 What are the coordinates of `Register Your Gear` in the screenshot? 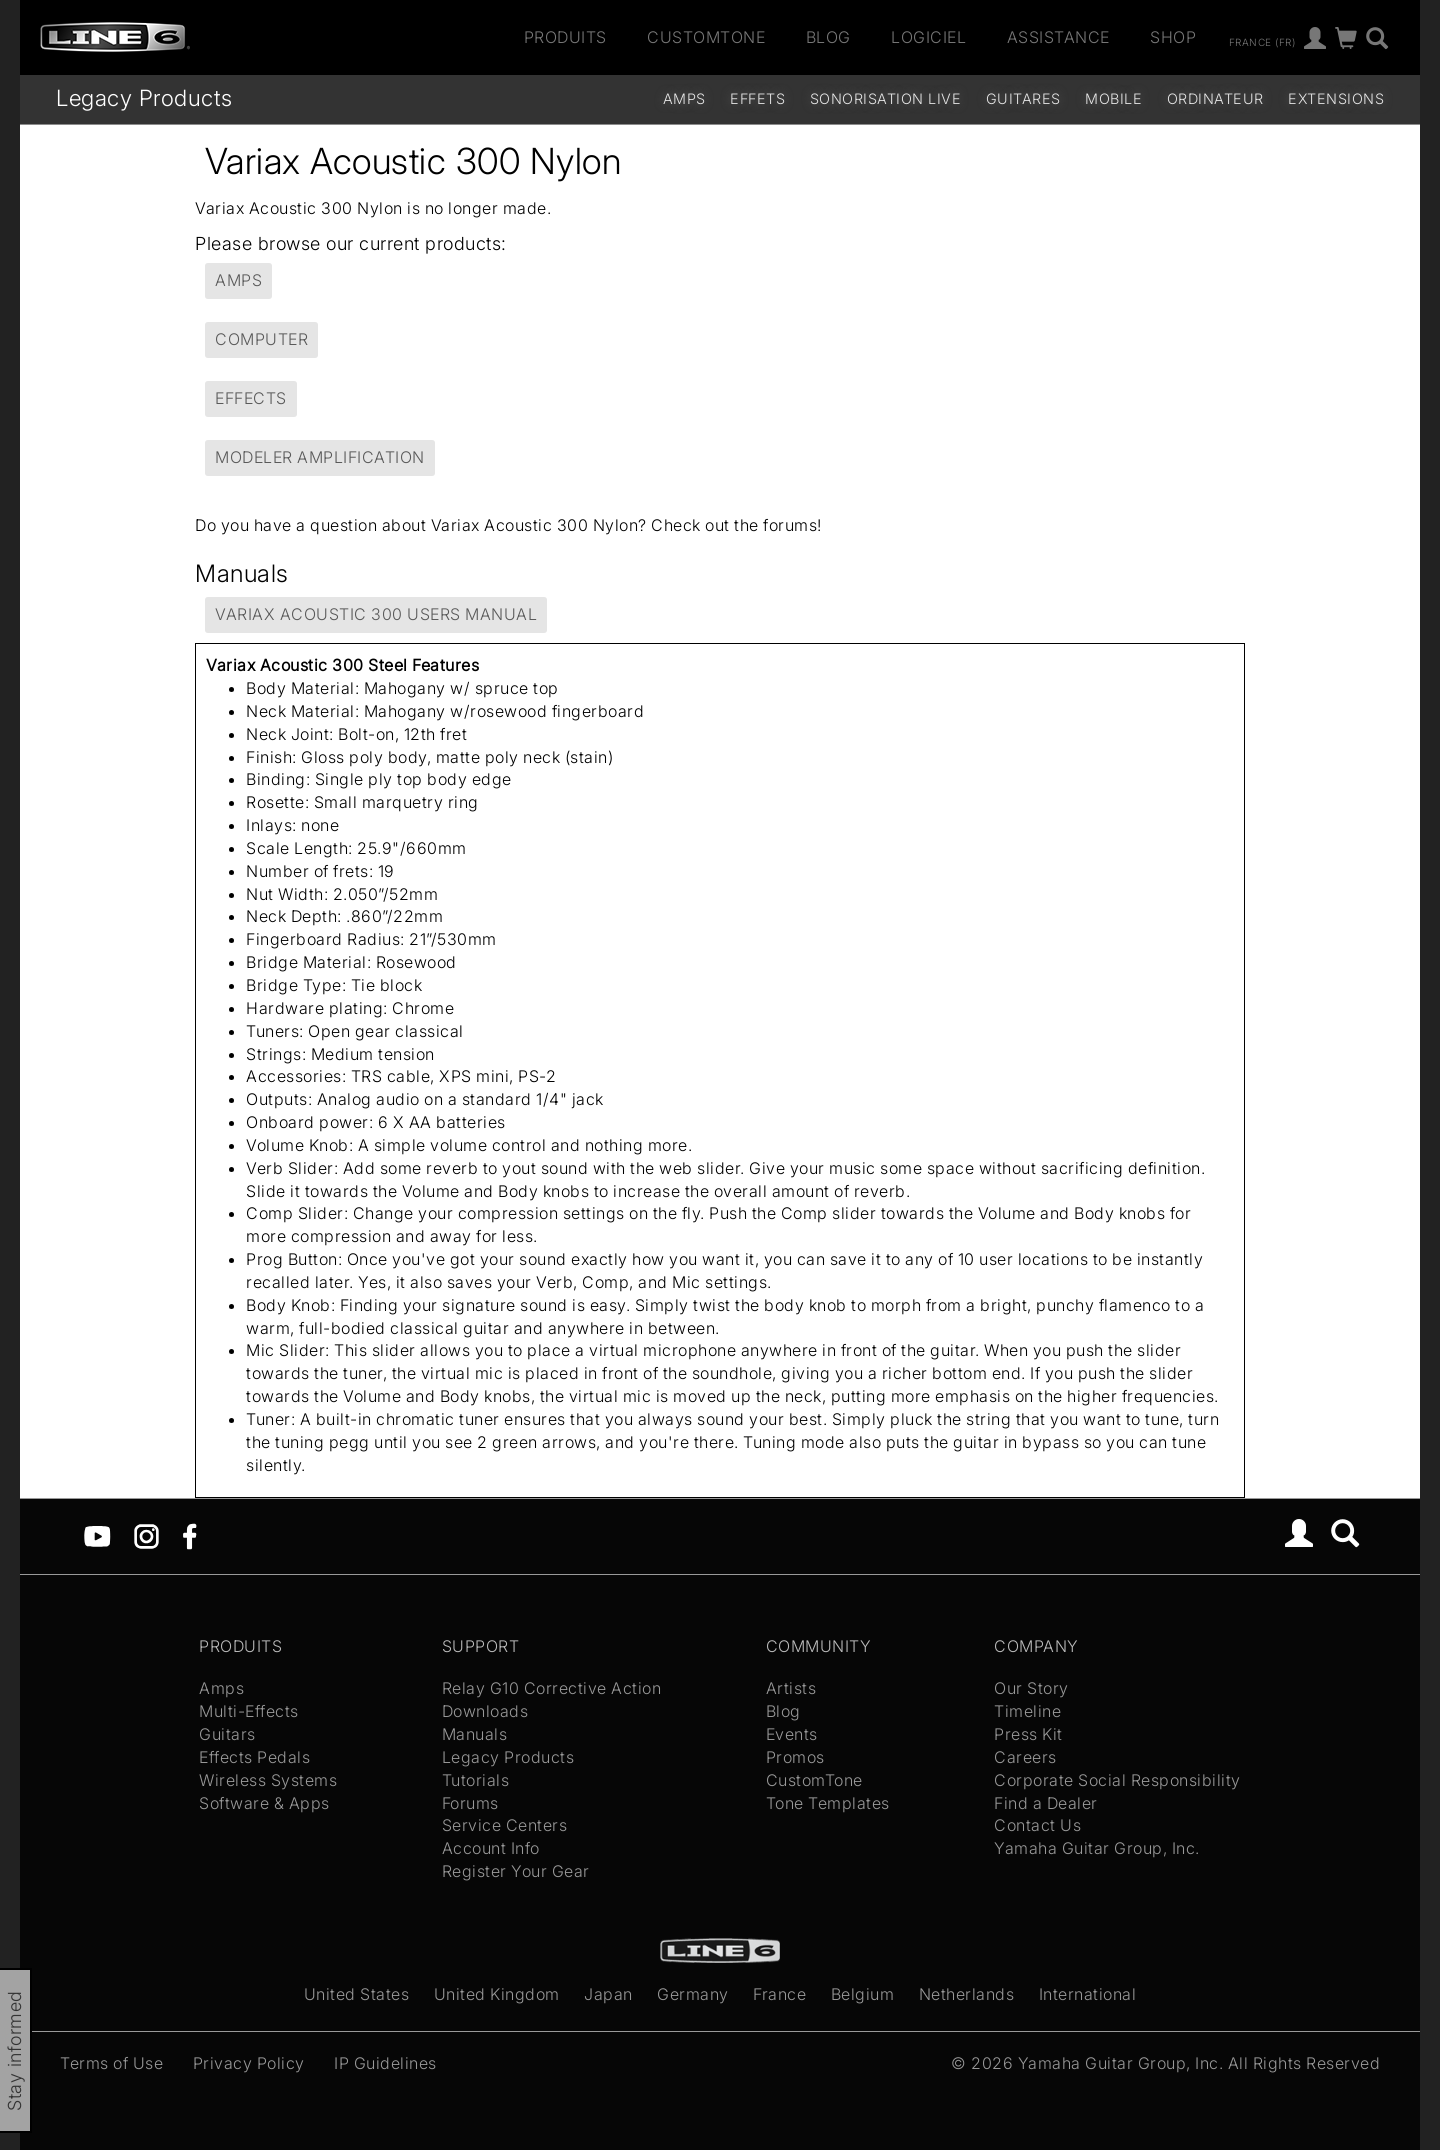 It's located at (516, 1871).